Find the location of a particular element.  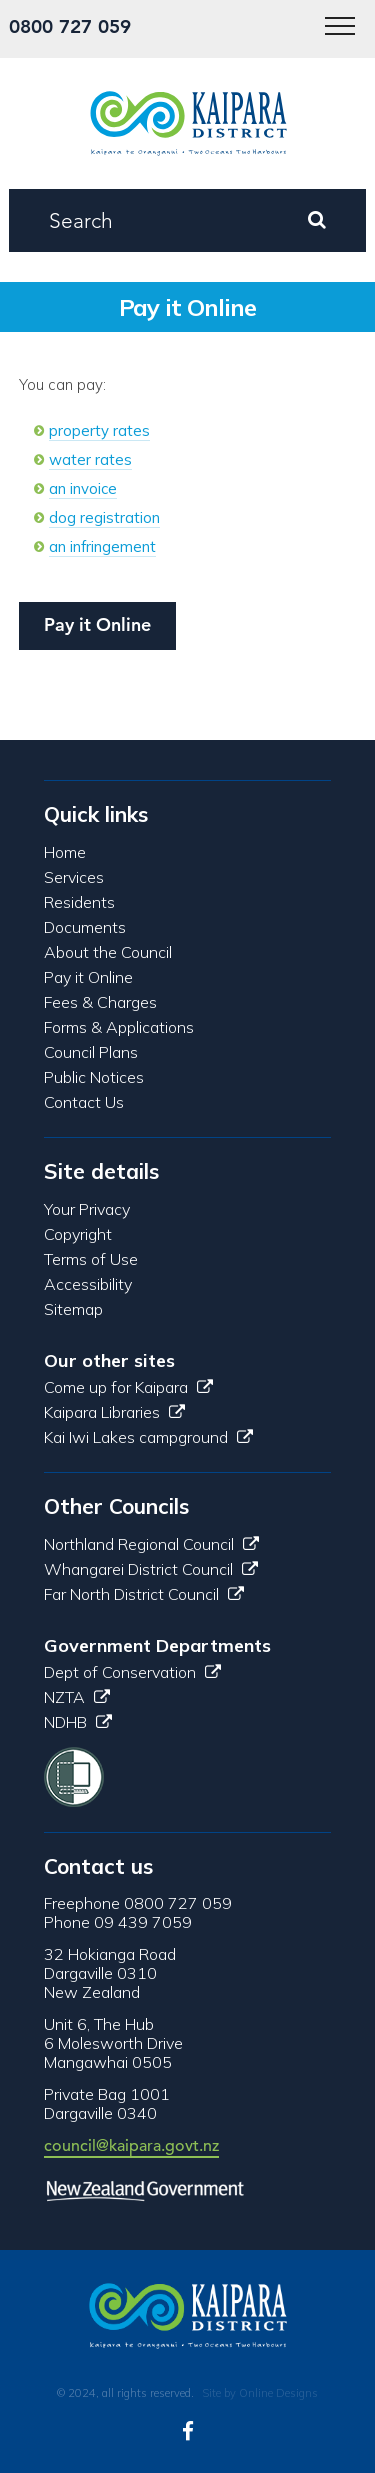

water rates is located at coordinates (90, 459).